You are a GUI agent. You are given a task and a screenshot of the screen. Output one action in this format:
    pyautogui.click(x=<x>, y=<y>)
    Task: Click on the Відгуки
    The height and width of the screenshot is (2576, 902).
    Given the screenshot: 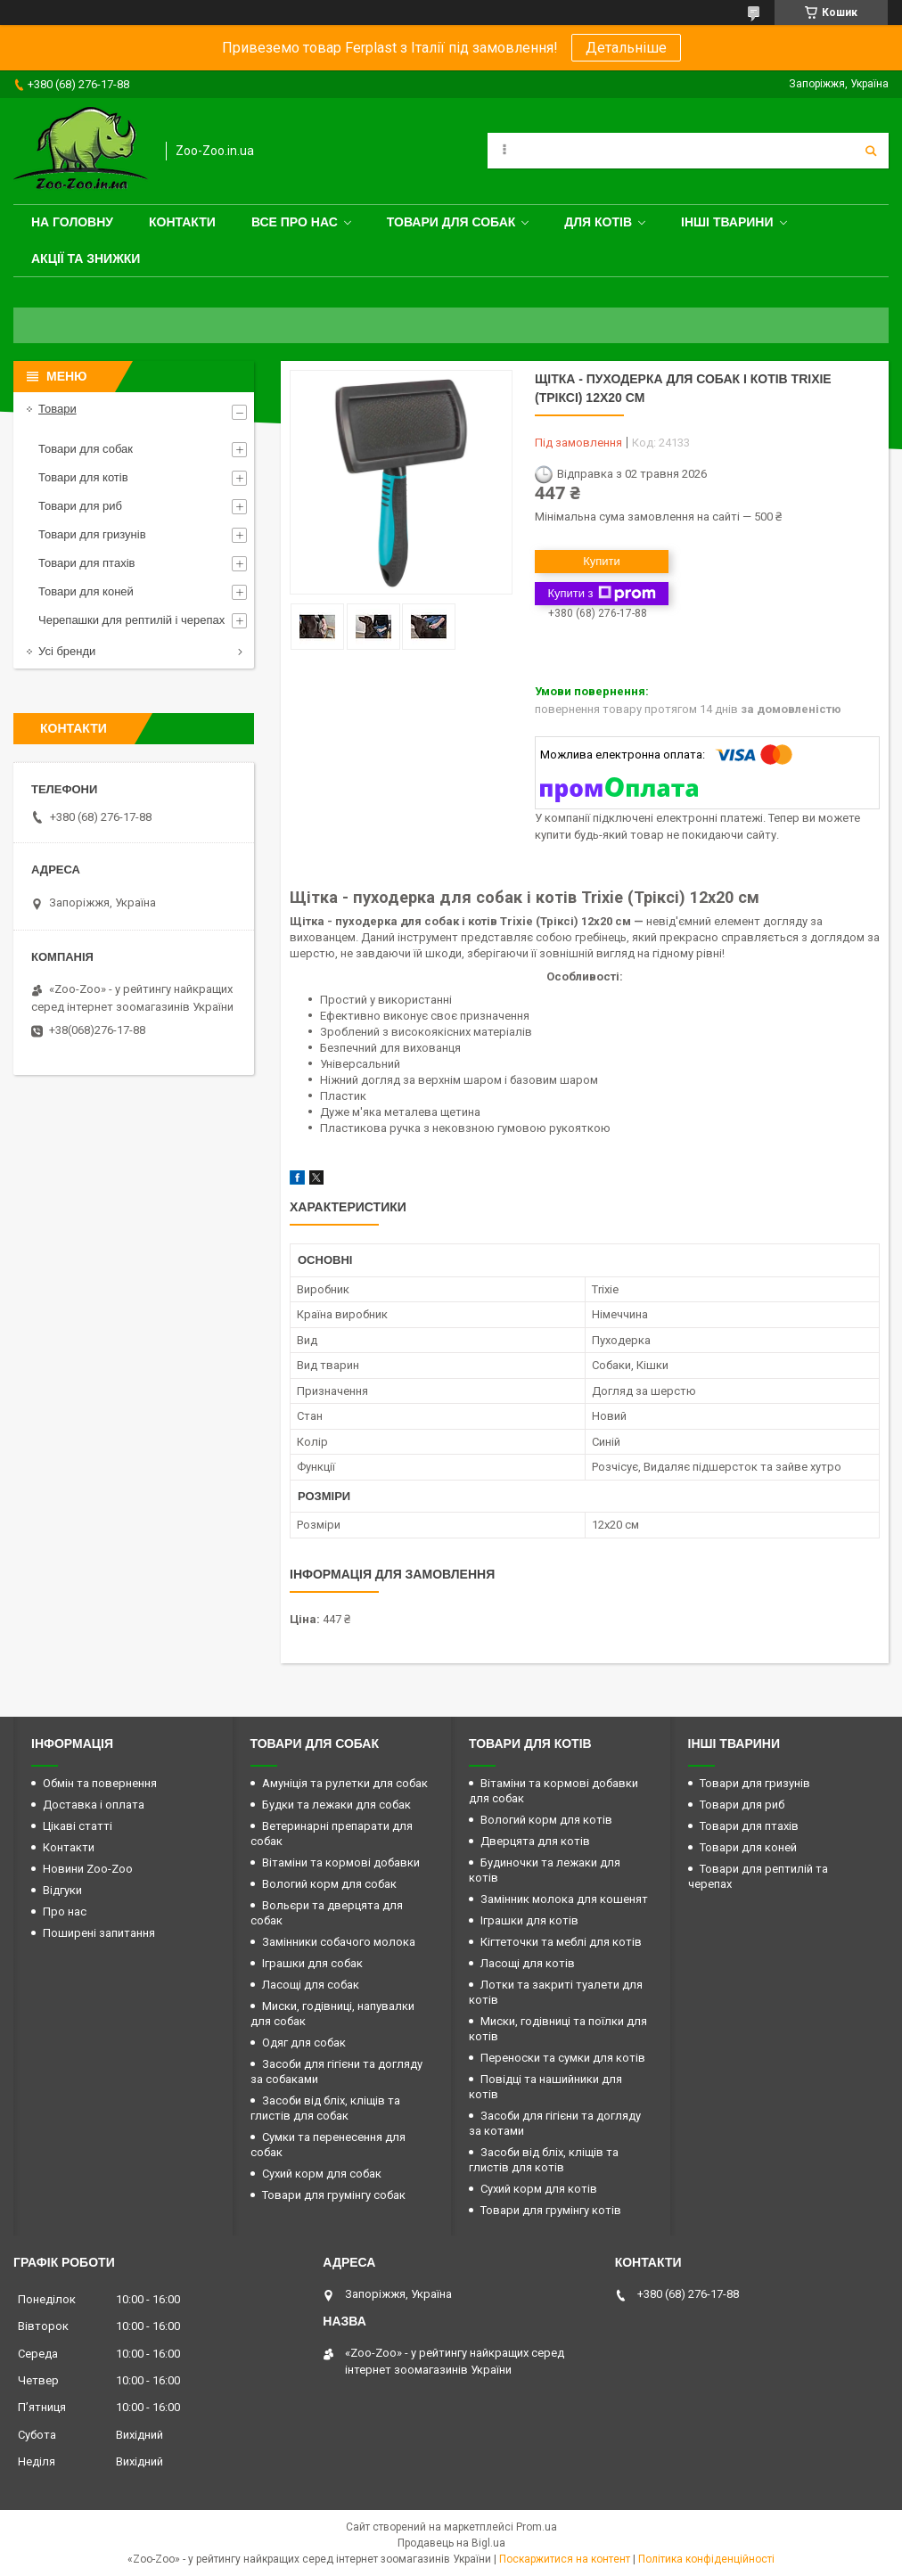 What is the action you would take?
    pyautogui.click(x=62, y=1890)
    